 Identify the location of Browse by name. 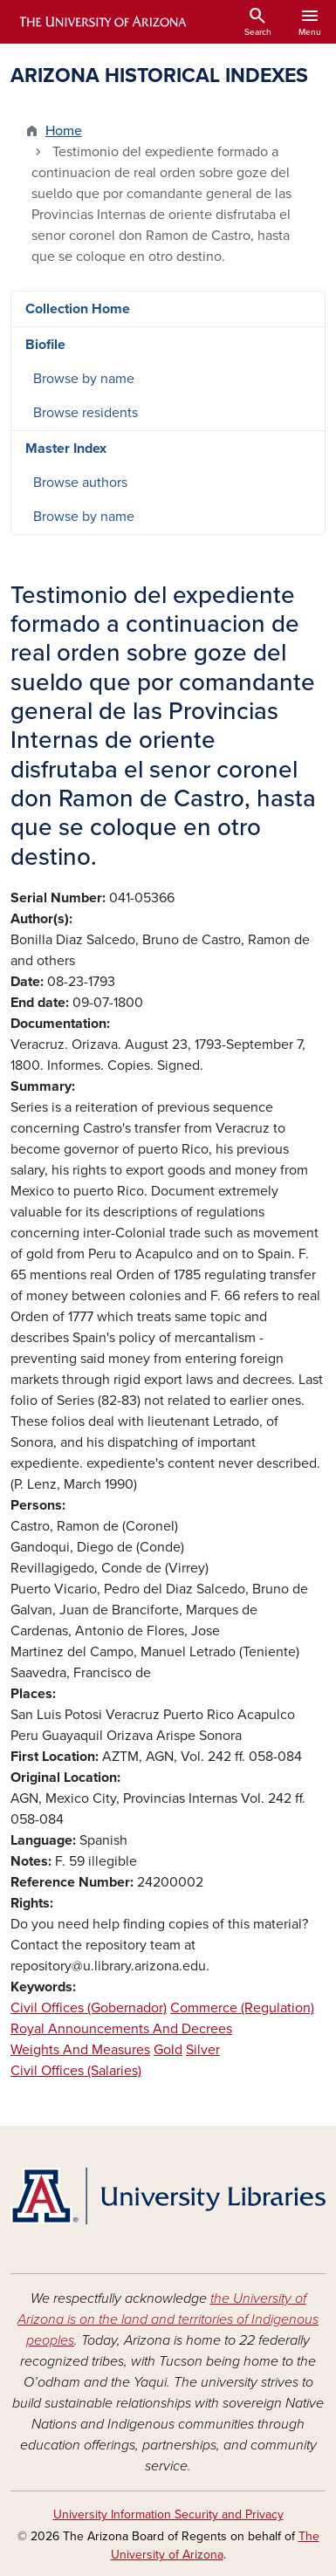
(83, 378).